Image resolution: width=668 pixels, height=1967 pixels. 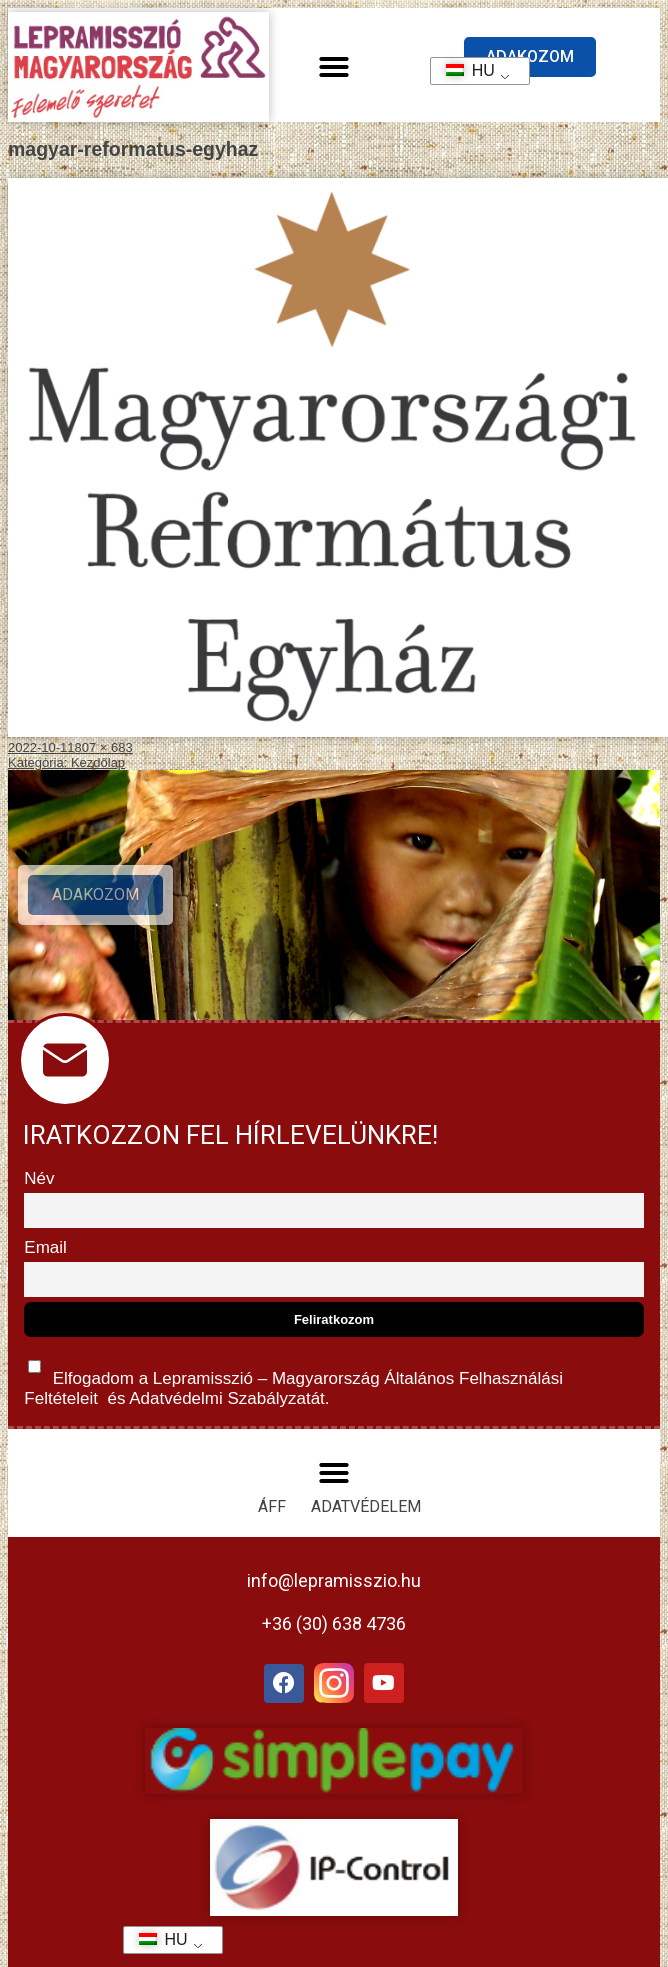 What do you see at coordinates (334, 1580) in the screenshot?
I see `info@lepramisszio.hu` at bounding box center [334, 1580].